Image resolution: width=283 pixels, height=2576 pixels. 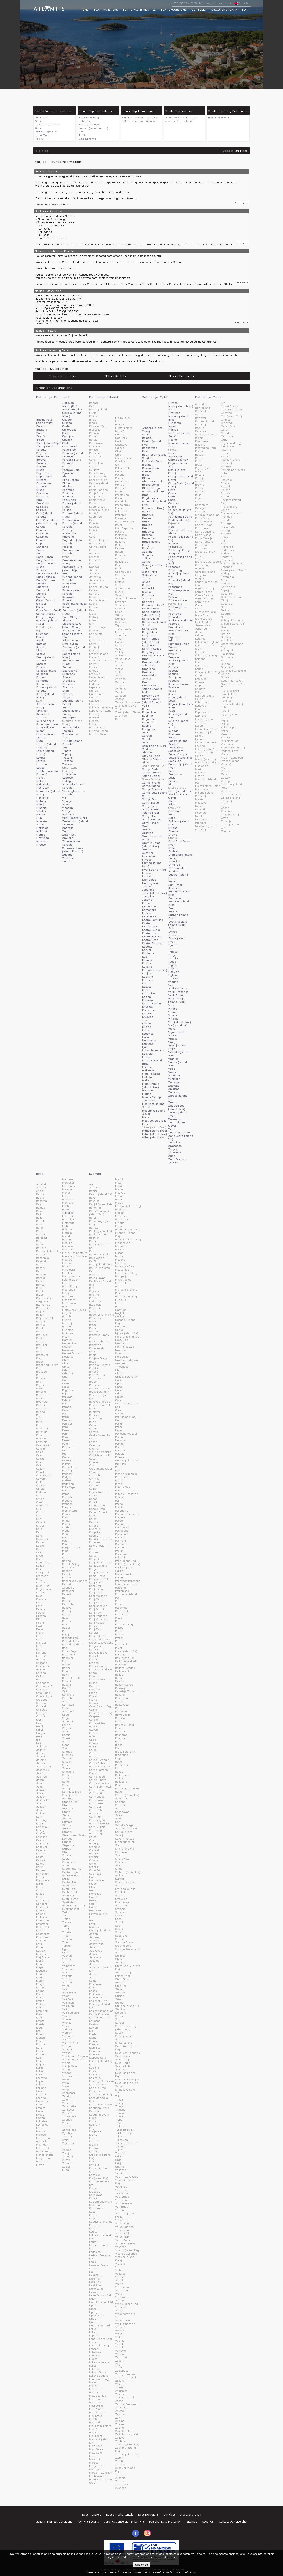 What do you see at coordinates (122, 2236) in the screenshot?
I see `Veliko Brdo` at bounding box center [122, 2236].